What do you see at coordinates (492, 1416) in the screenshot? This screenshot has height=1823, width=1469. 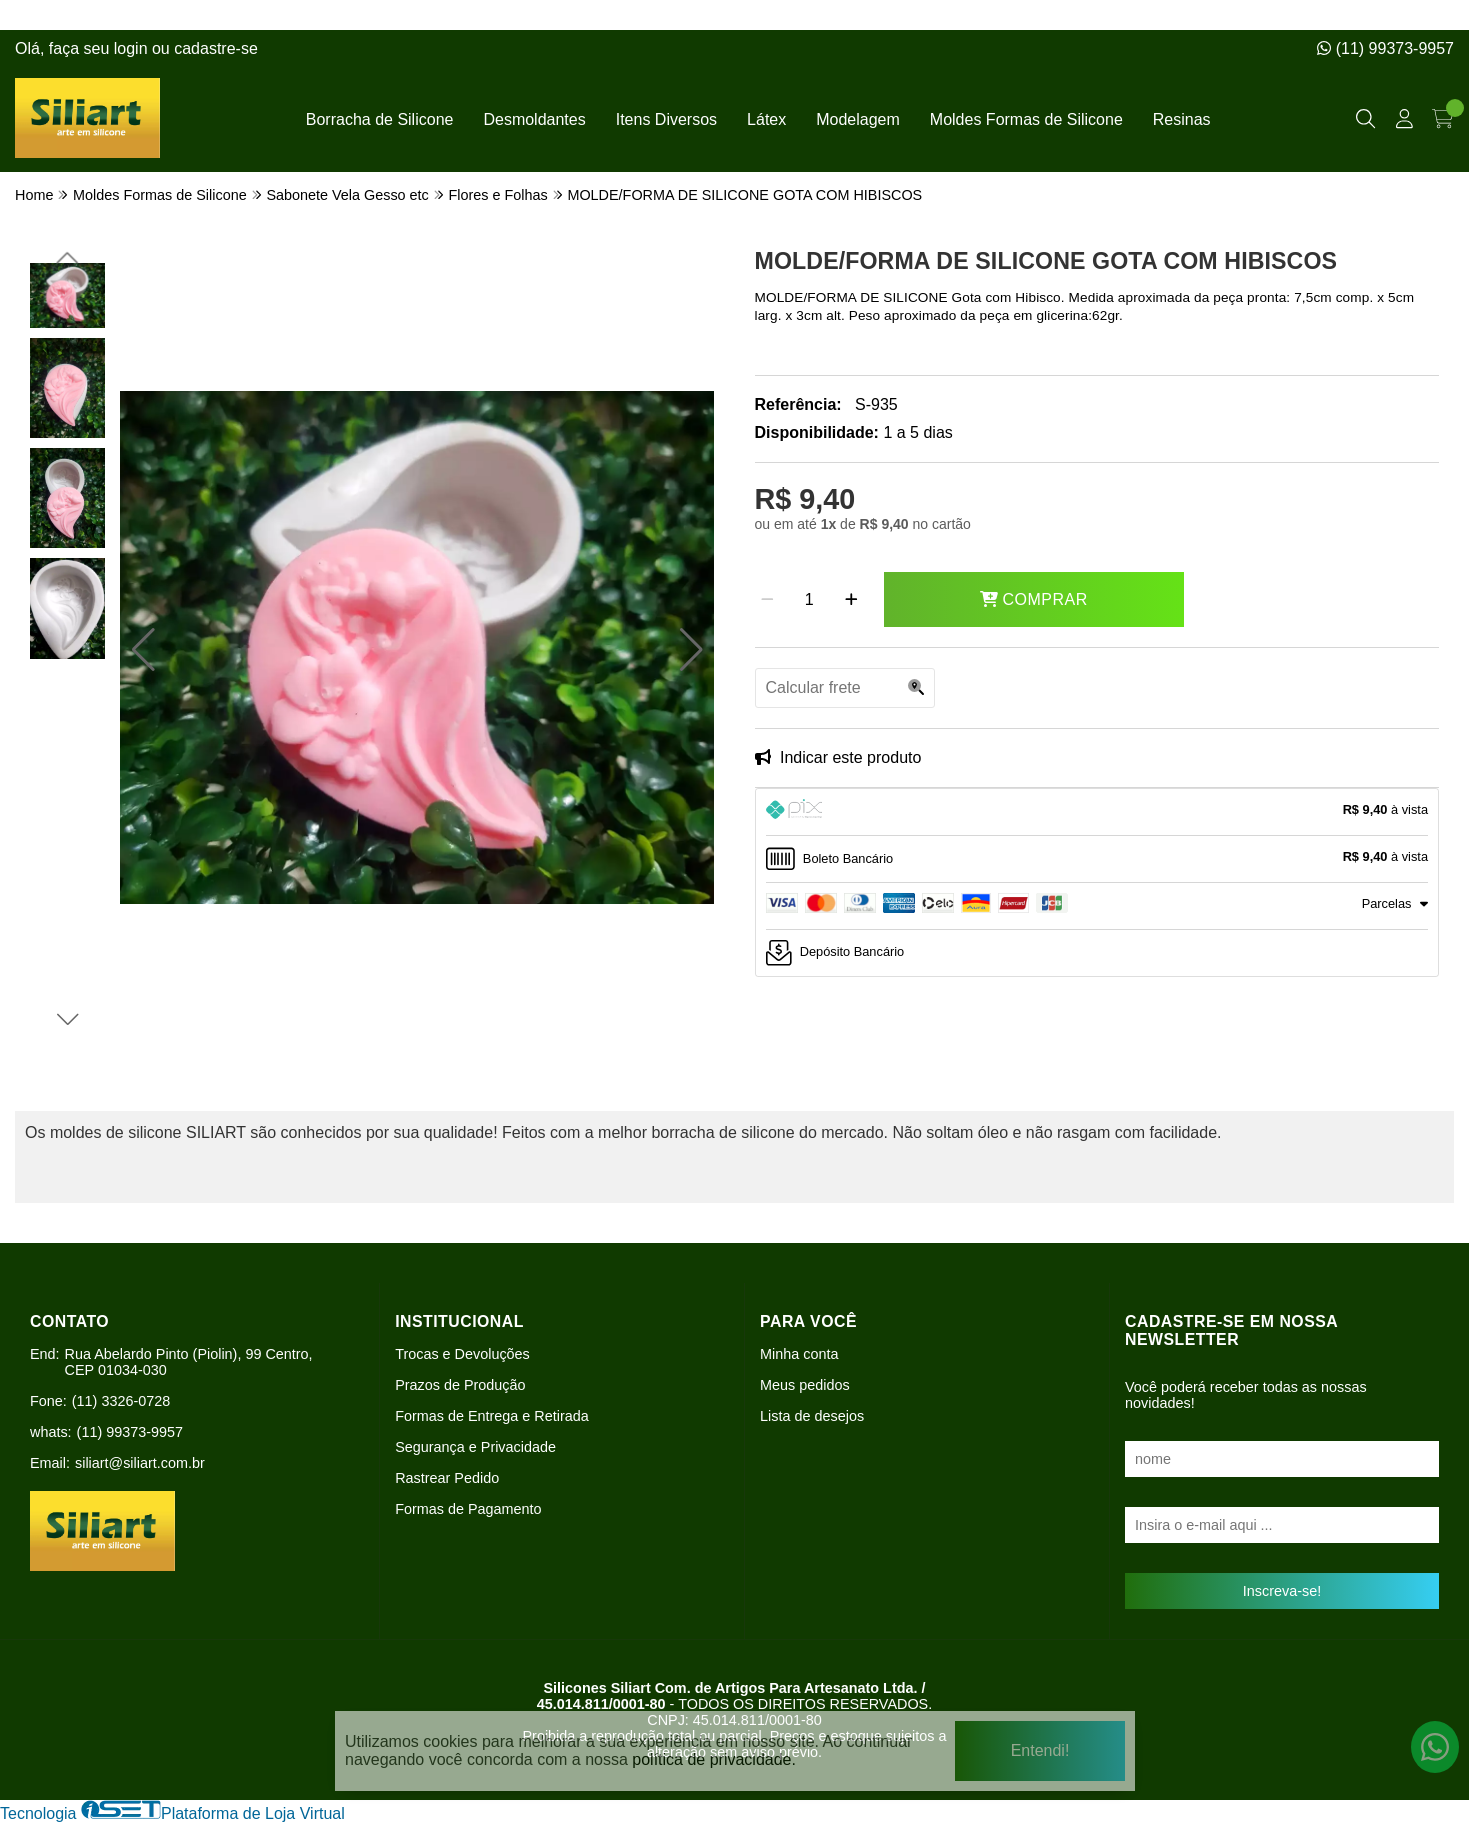 I see `Formas de Entrega e Retirada` at bounding box center [492, 1416].